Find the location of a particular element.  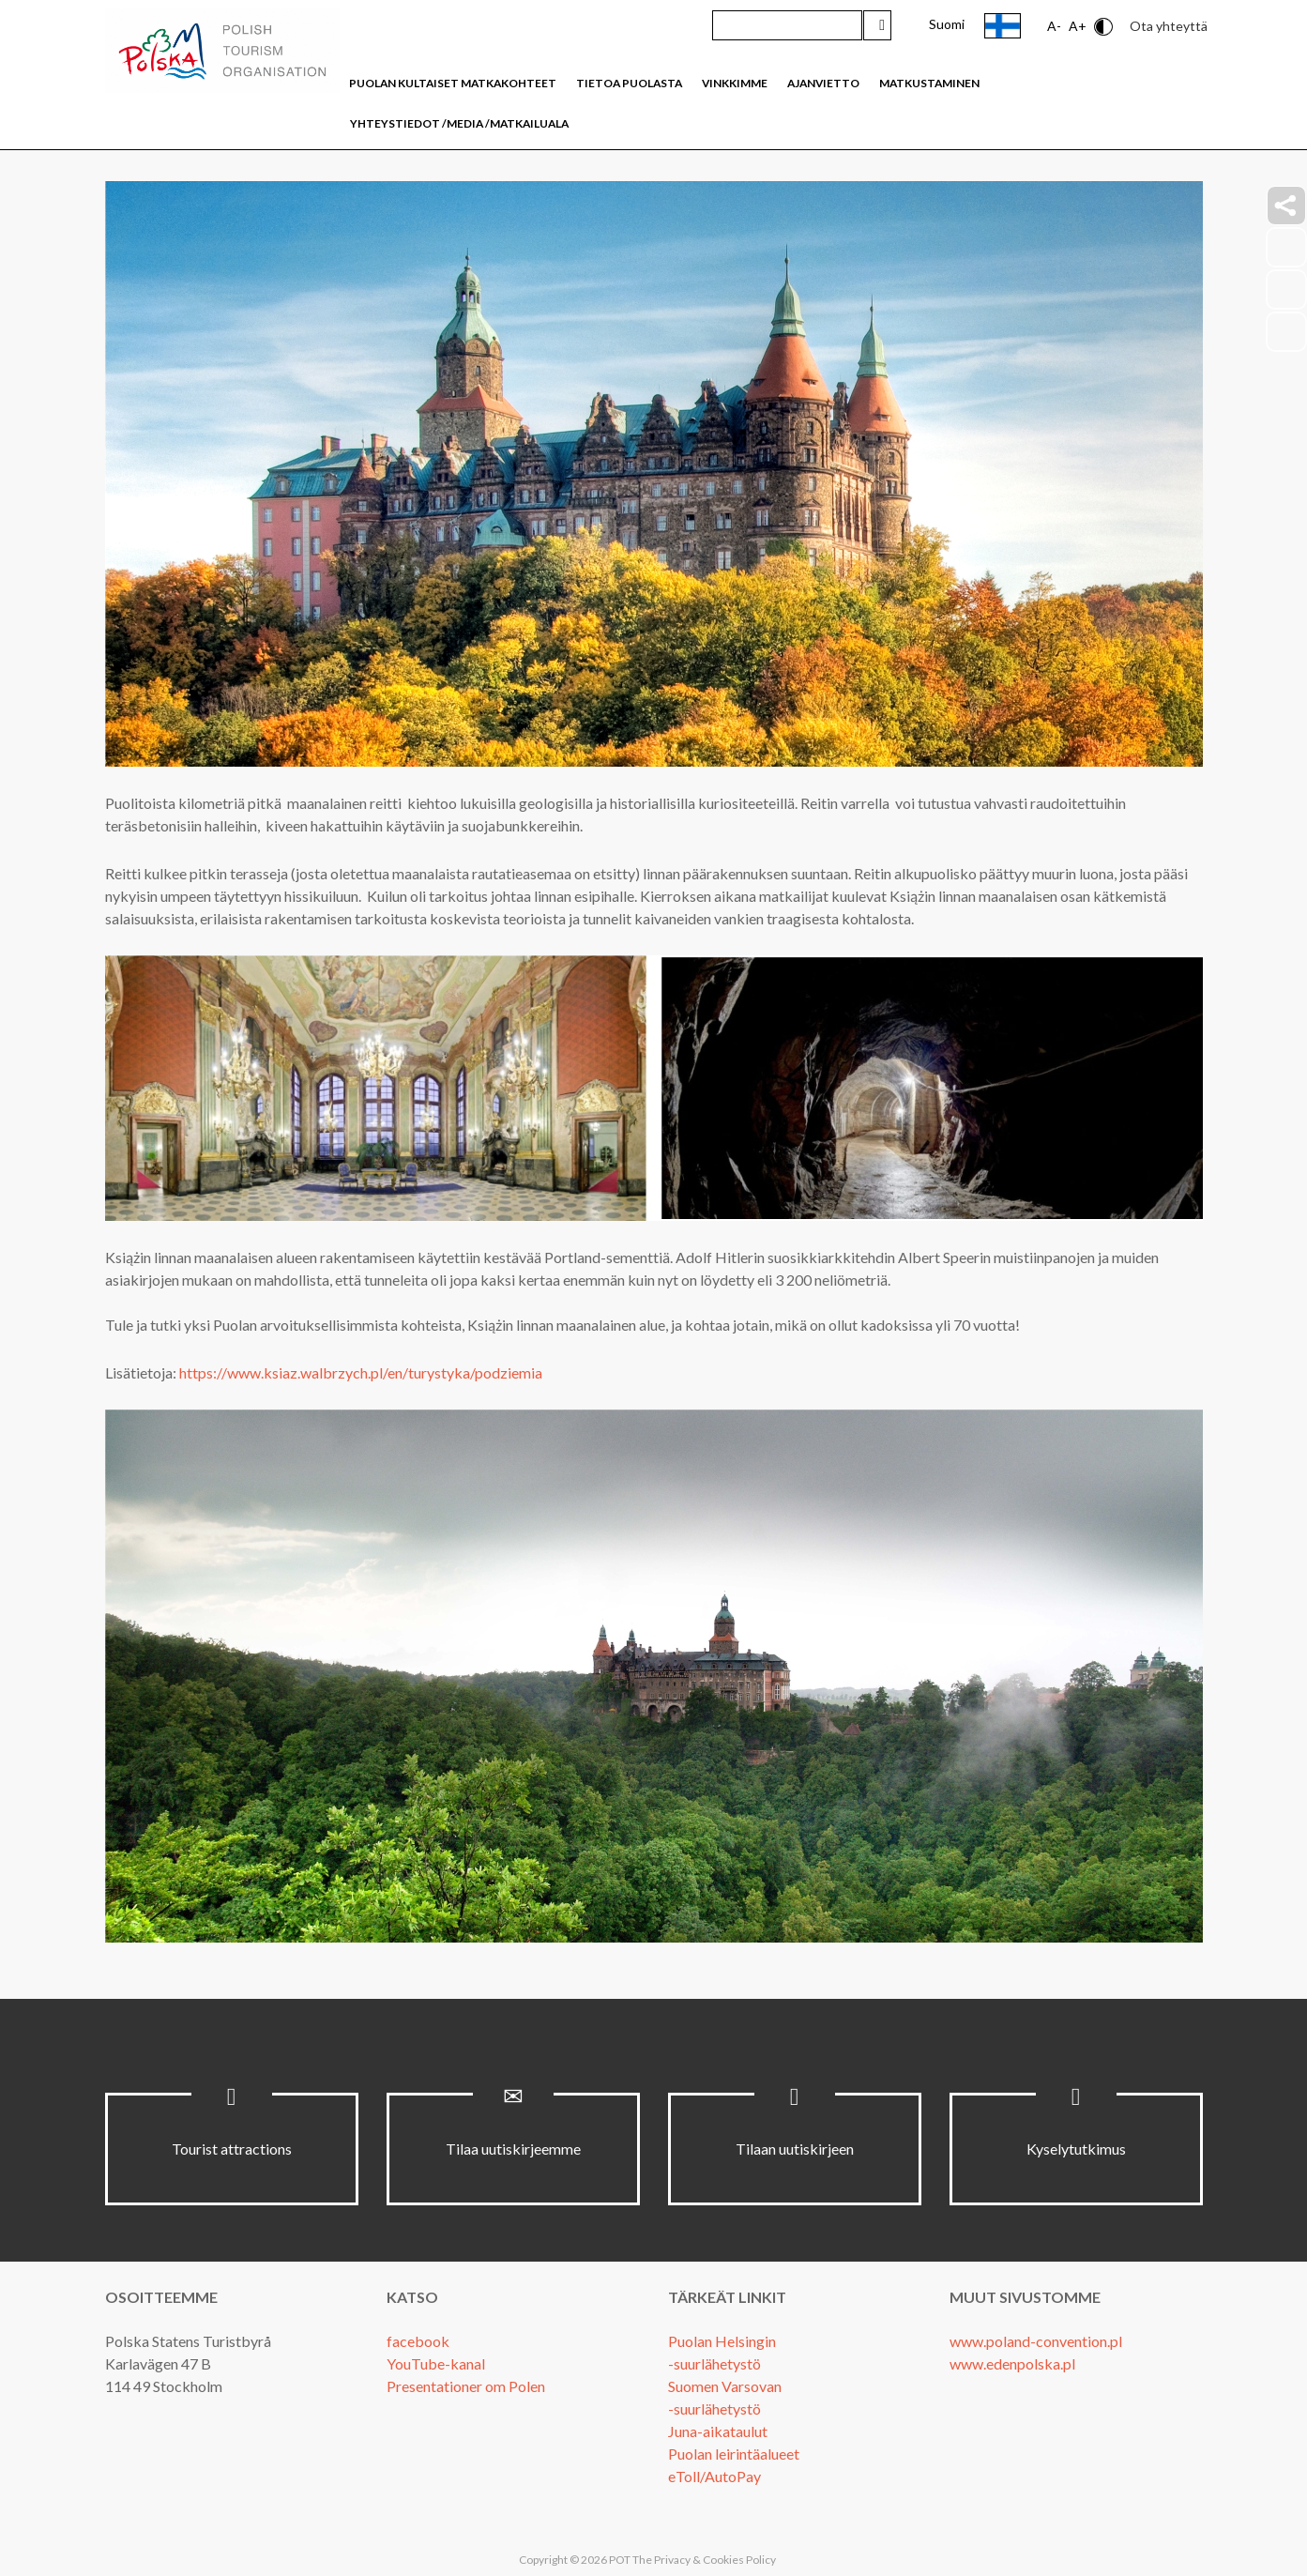

Puolan leirintäalueet is located at coordinates (733, 2453).